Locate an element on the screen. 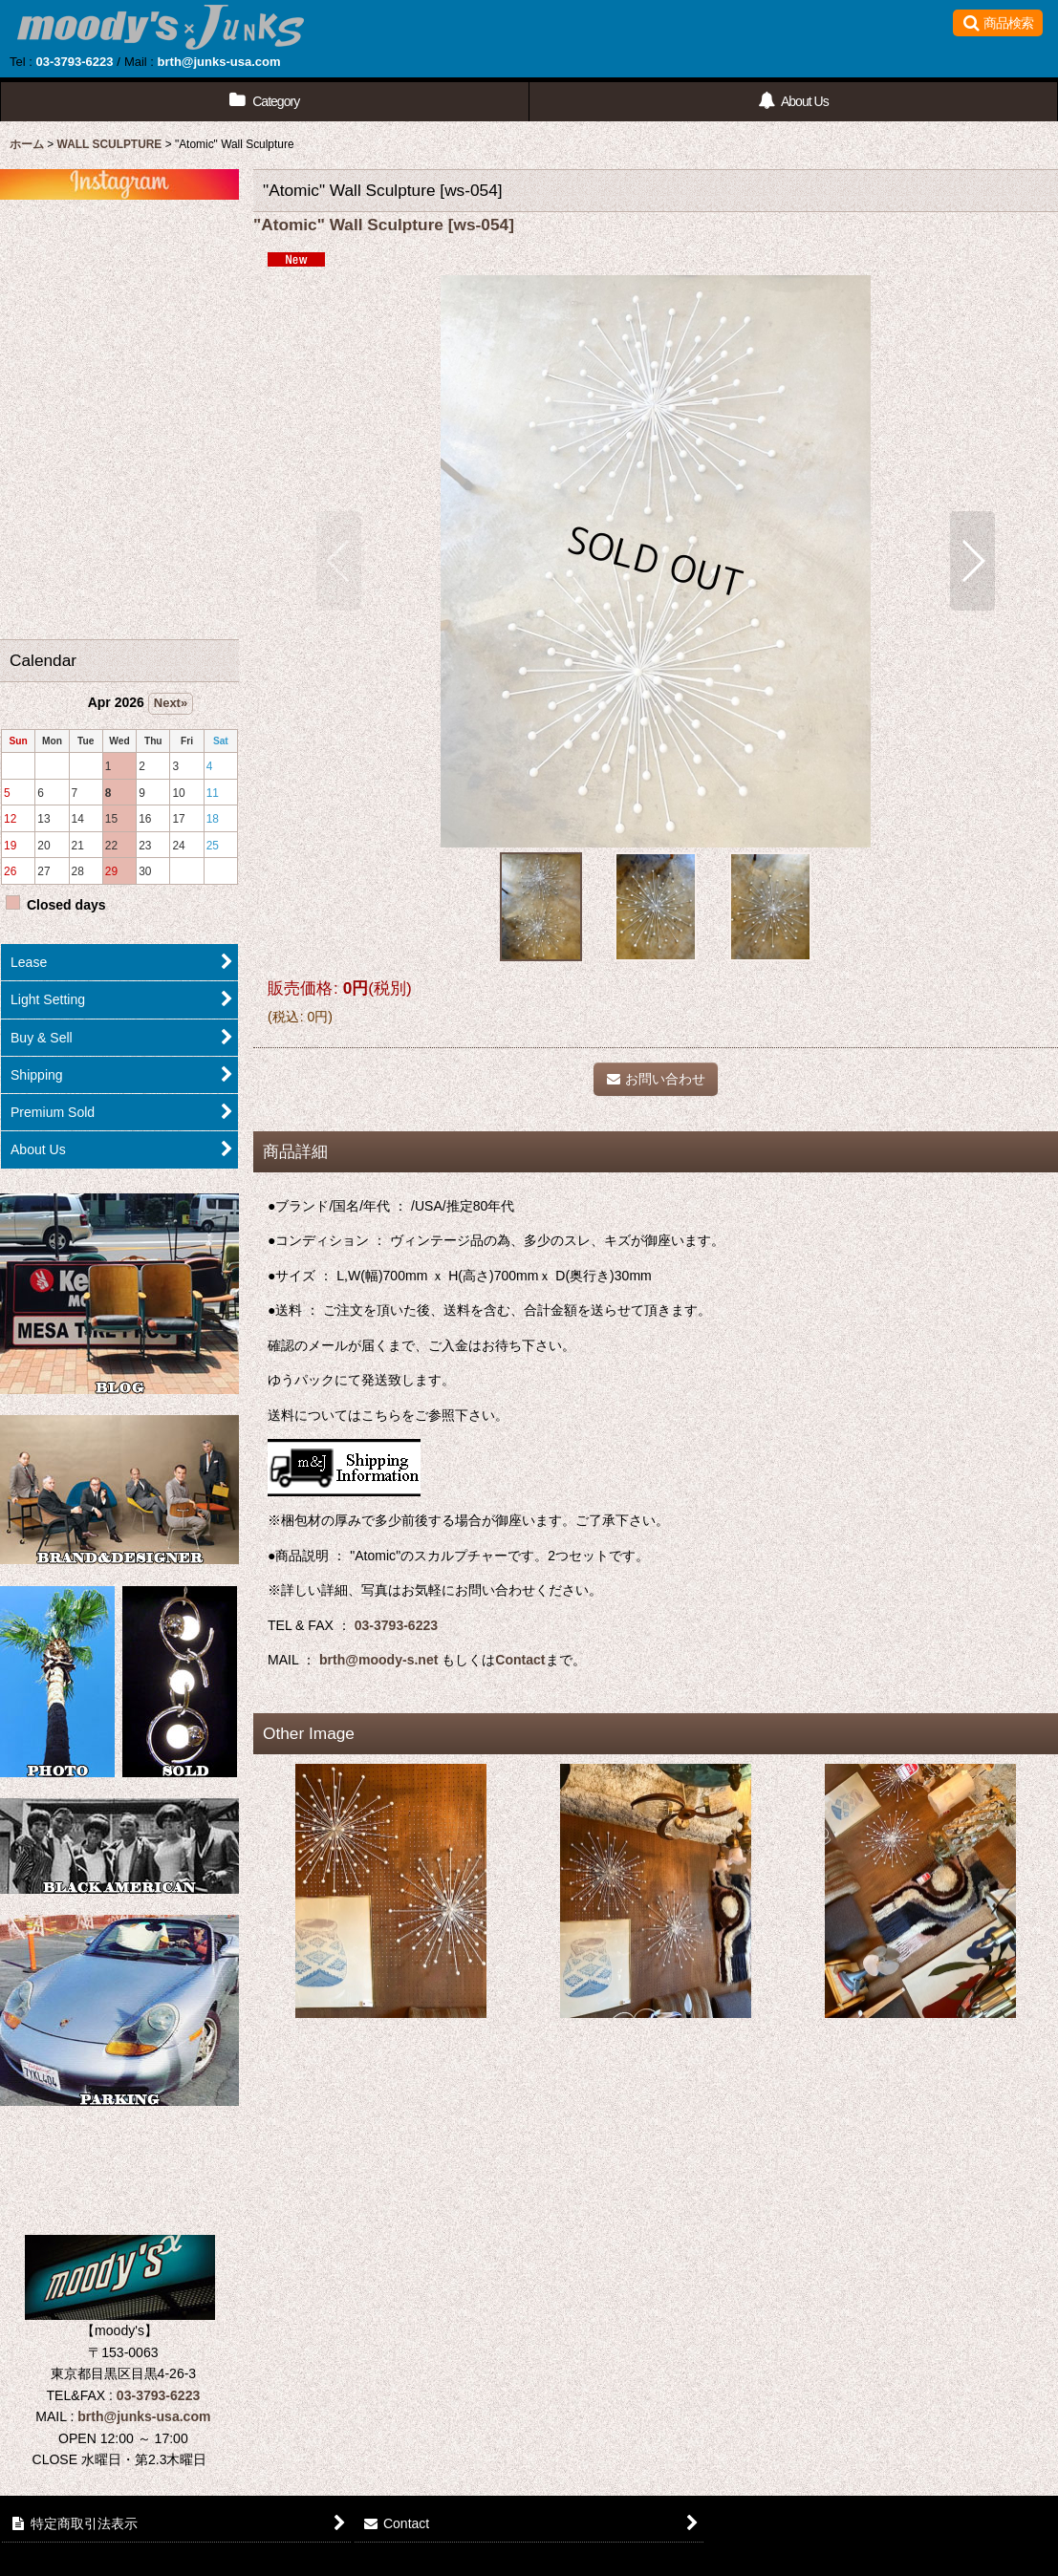 Image resolution: width=1058 pixels, height=2576 pixels. Contact is located at coordinates (520, 1659).